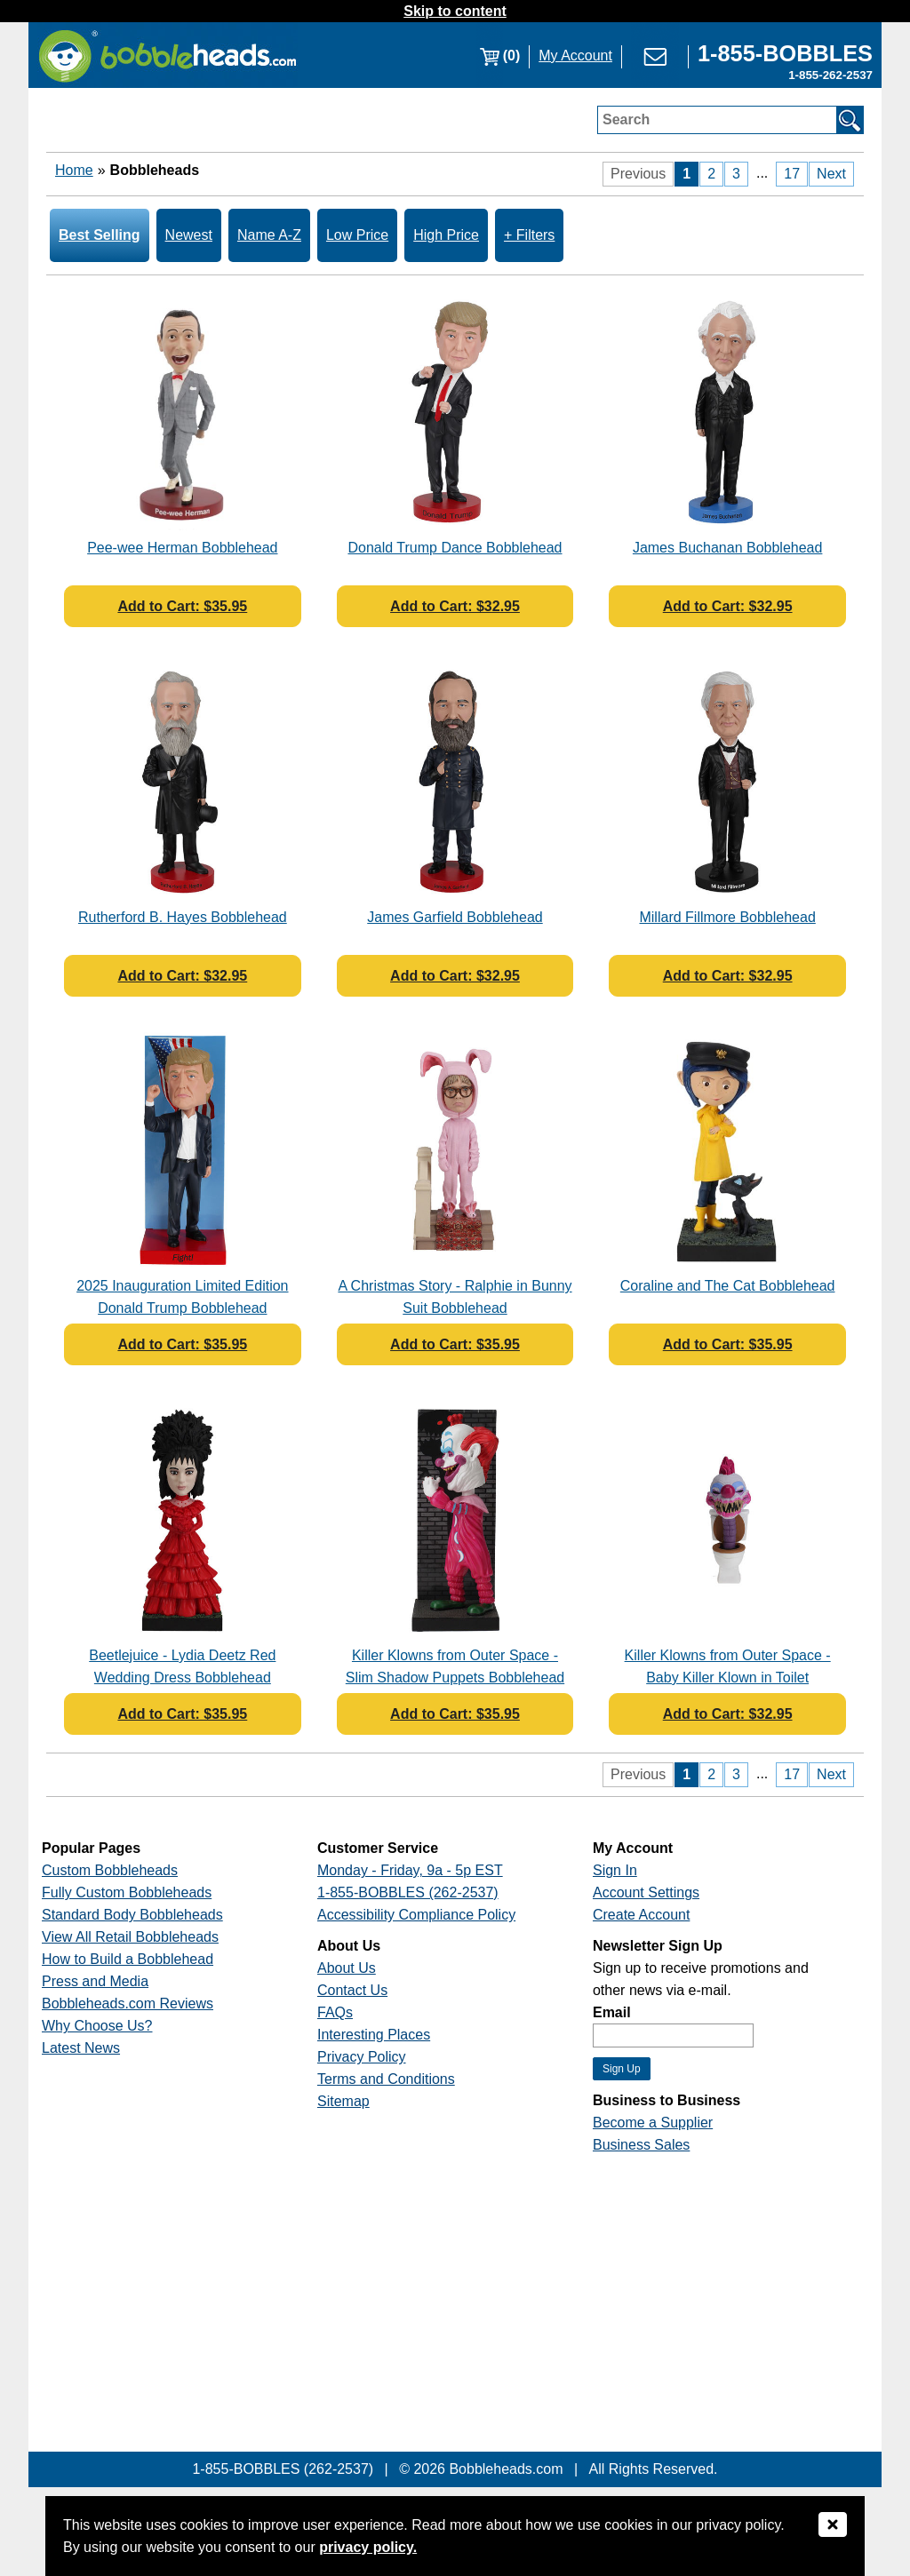 This screenshot has width=910, height=2576. What do you see at coordinates (831, 173) in the screenshot?
I see `Next [Next Page]` at bounding box center [831, 173].